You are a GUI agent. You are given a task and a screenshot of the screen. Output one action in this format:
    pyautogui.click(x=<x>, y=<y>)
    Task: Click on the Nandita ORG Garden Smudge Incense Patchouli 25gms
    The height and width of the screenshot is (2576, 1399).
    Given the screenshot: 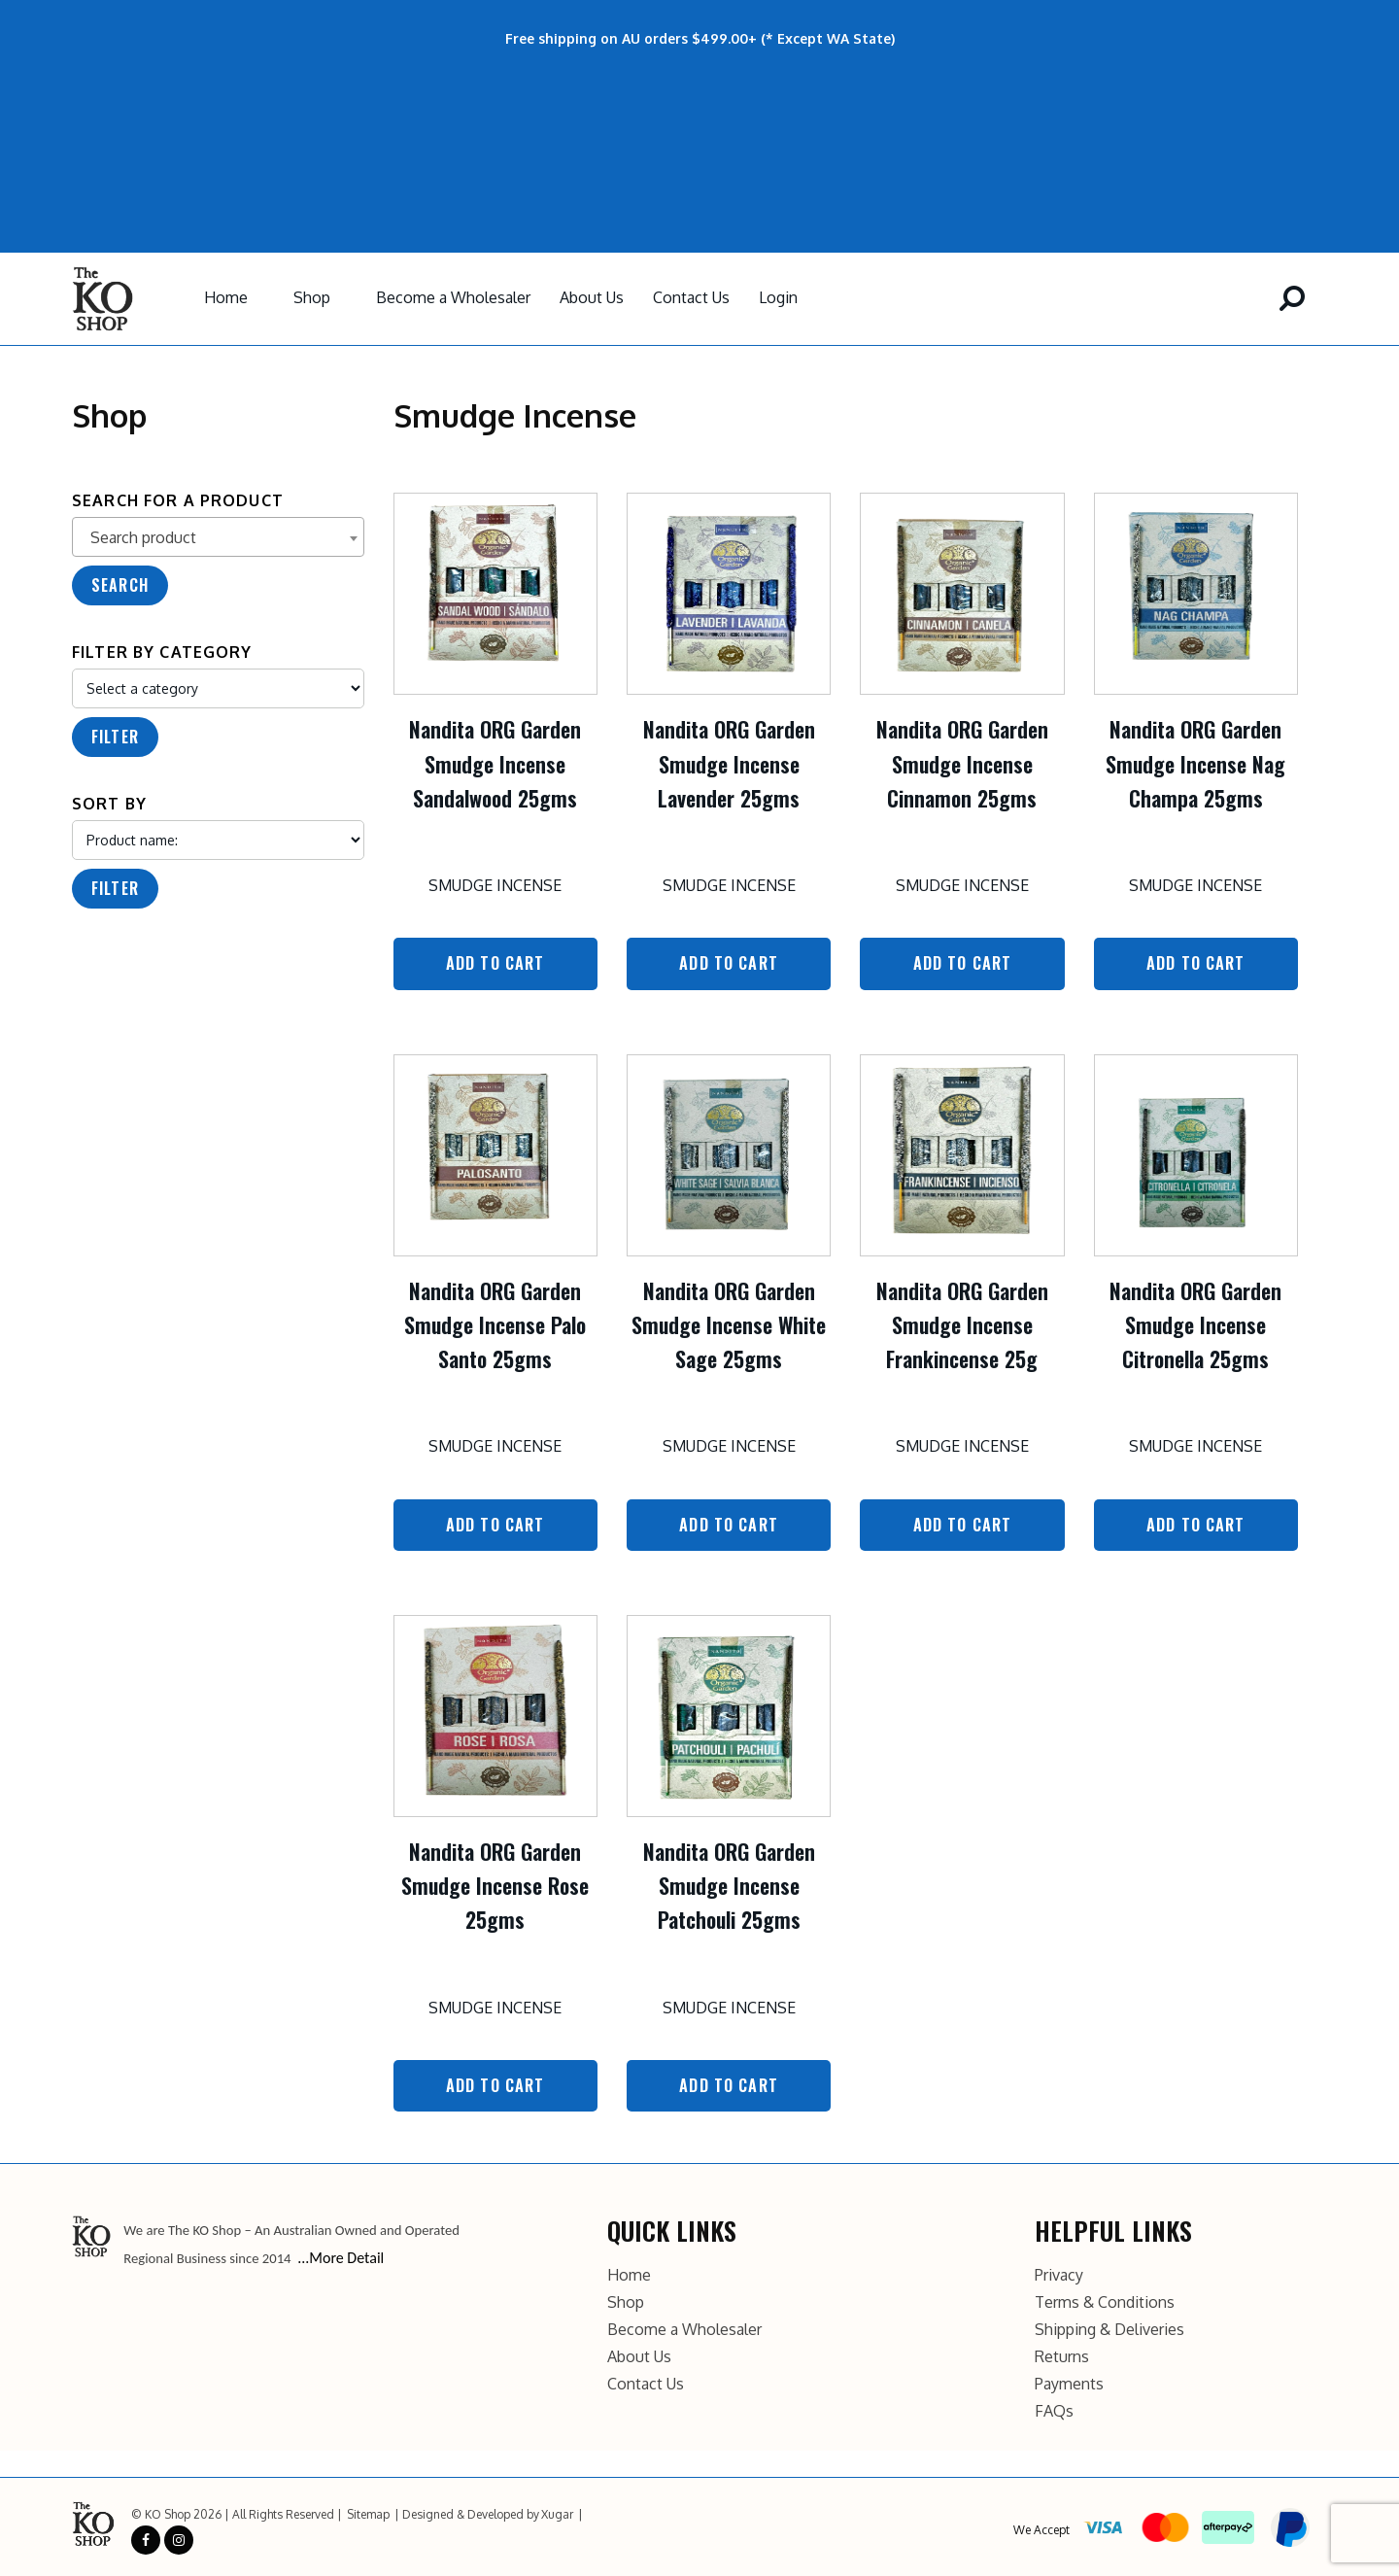 What is the action you would take?
    pyautogui.click(x=729, y=1884)
    